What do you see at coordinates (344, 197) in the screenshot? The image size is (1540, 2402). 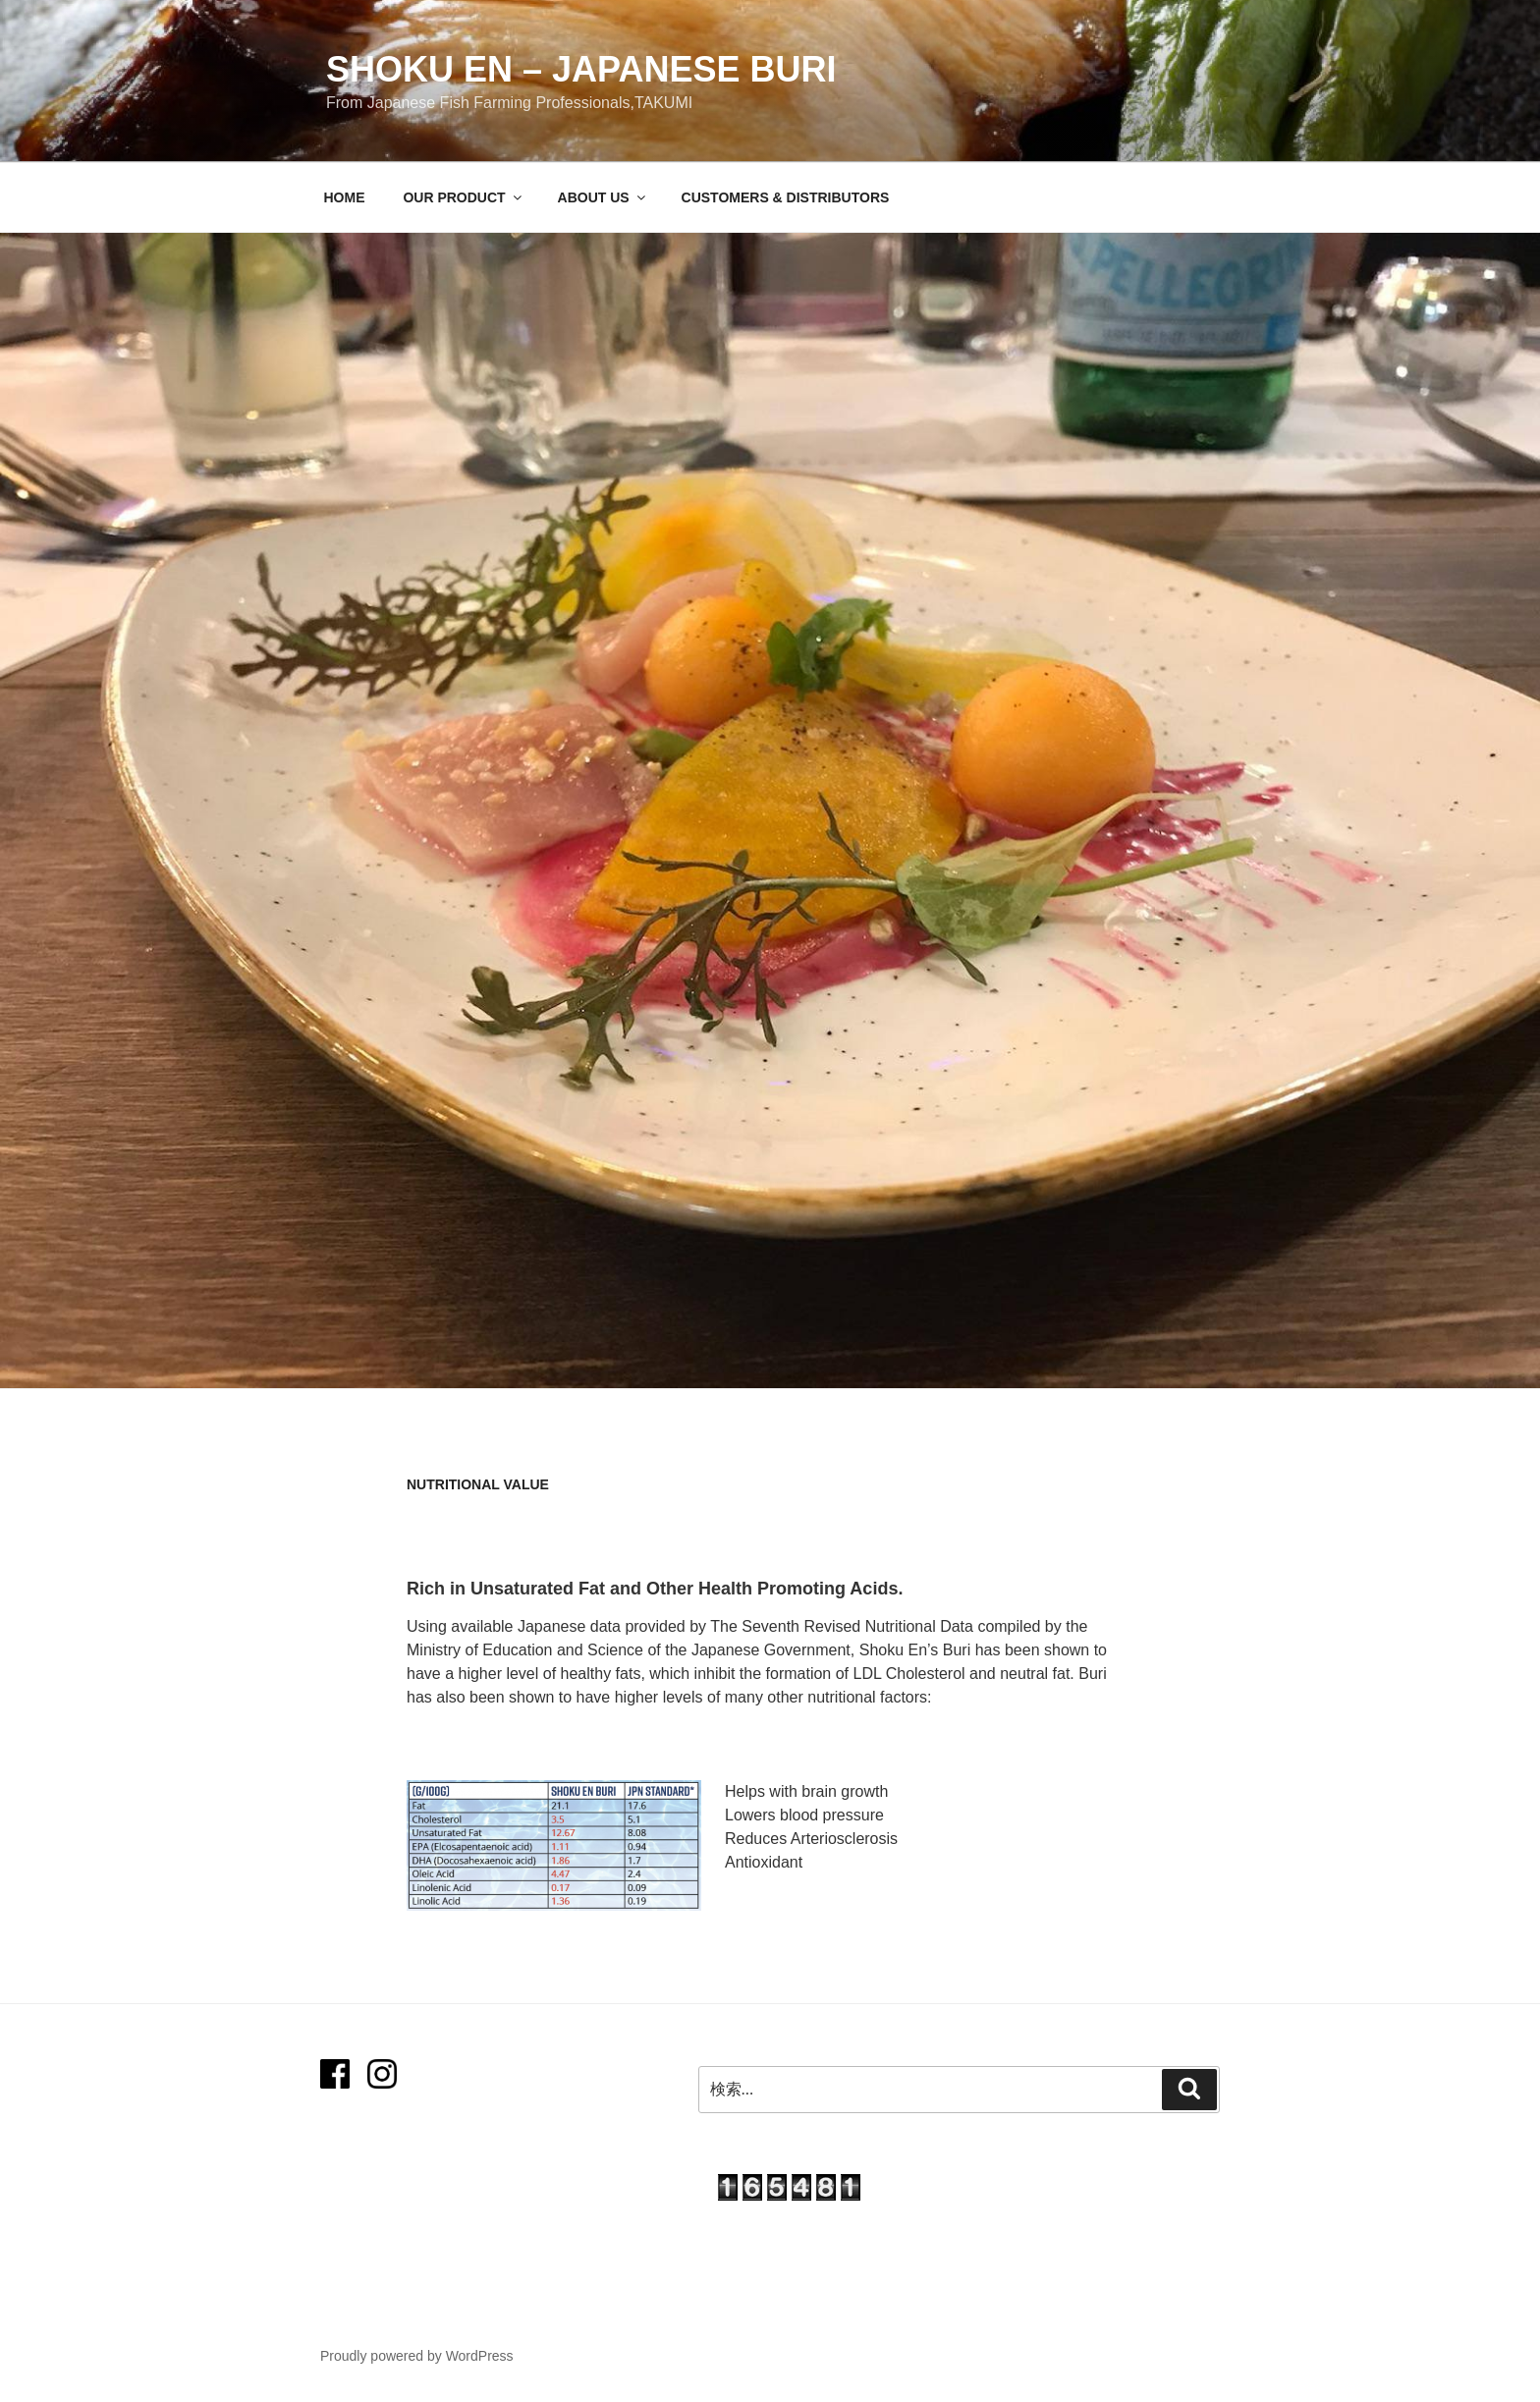 I see `HOME` at bounding box center [344, 197].